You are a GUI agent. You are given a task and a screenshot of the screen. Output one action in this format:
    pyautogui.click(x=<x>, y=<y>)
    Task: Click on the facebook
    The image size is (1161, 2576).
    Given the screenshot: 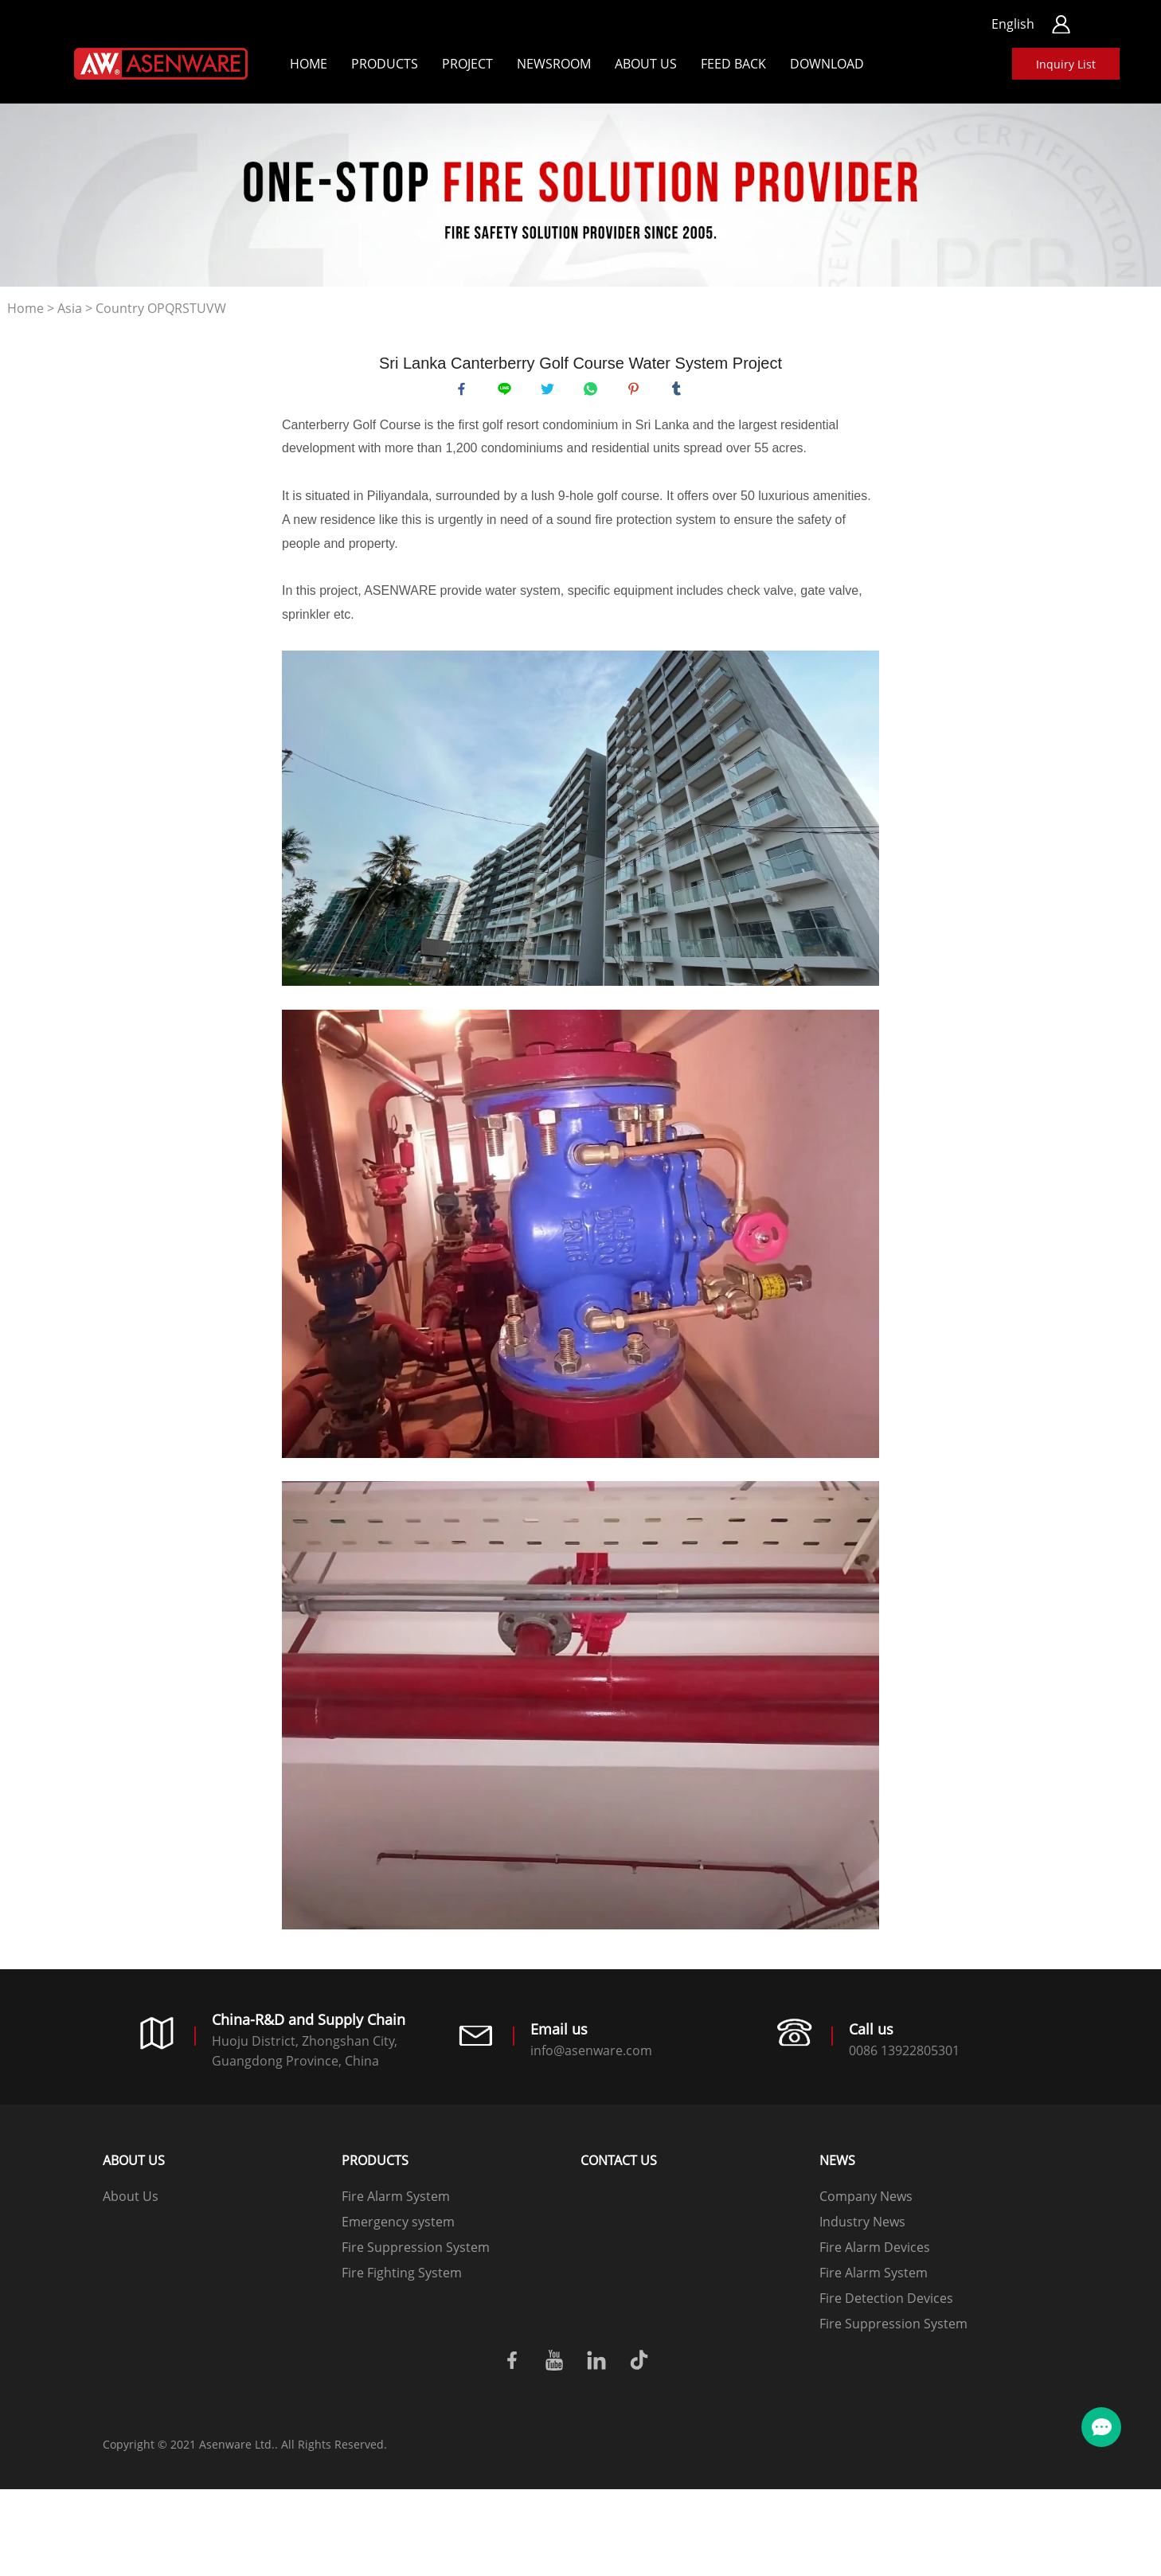 What is the action you would take?
    pyautogui.click(x=465, y=393)
    